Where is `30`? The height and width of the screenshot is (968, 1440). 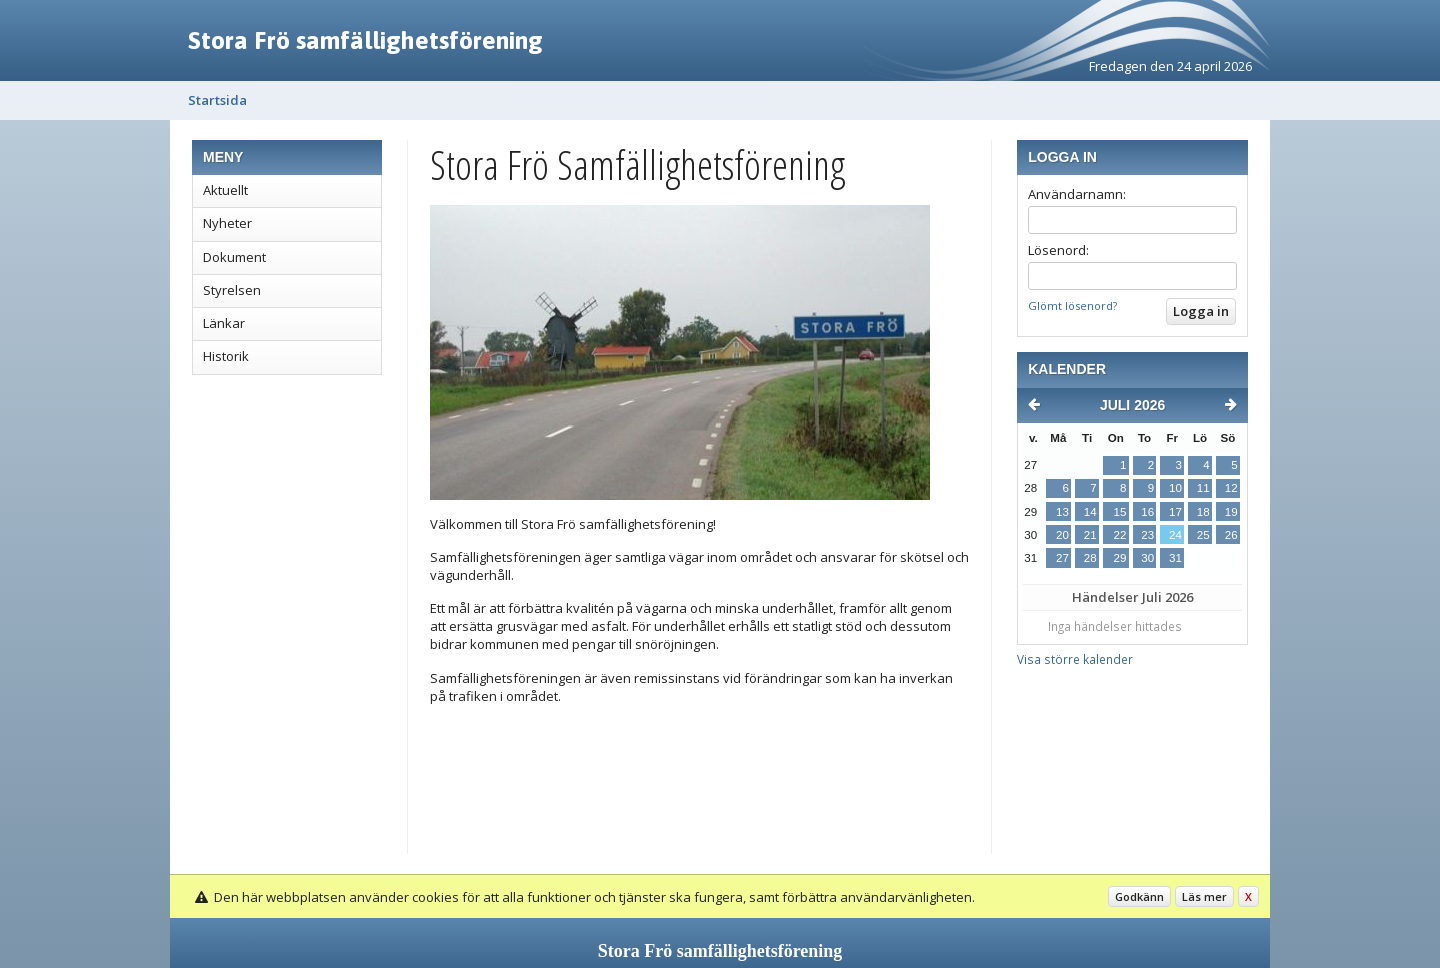
30 is located at coordinates (1147, 558).